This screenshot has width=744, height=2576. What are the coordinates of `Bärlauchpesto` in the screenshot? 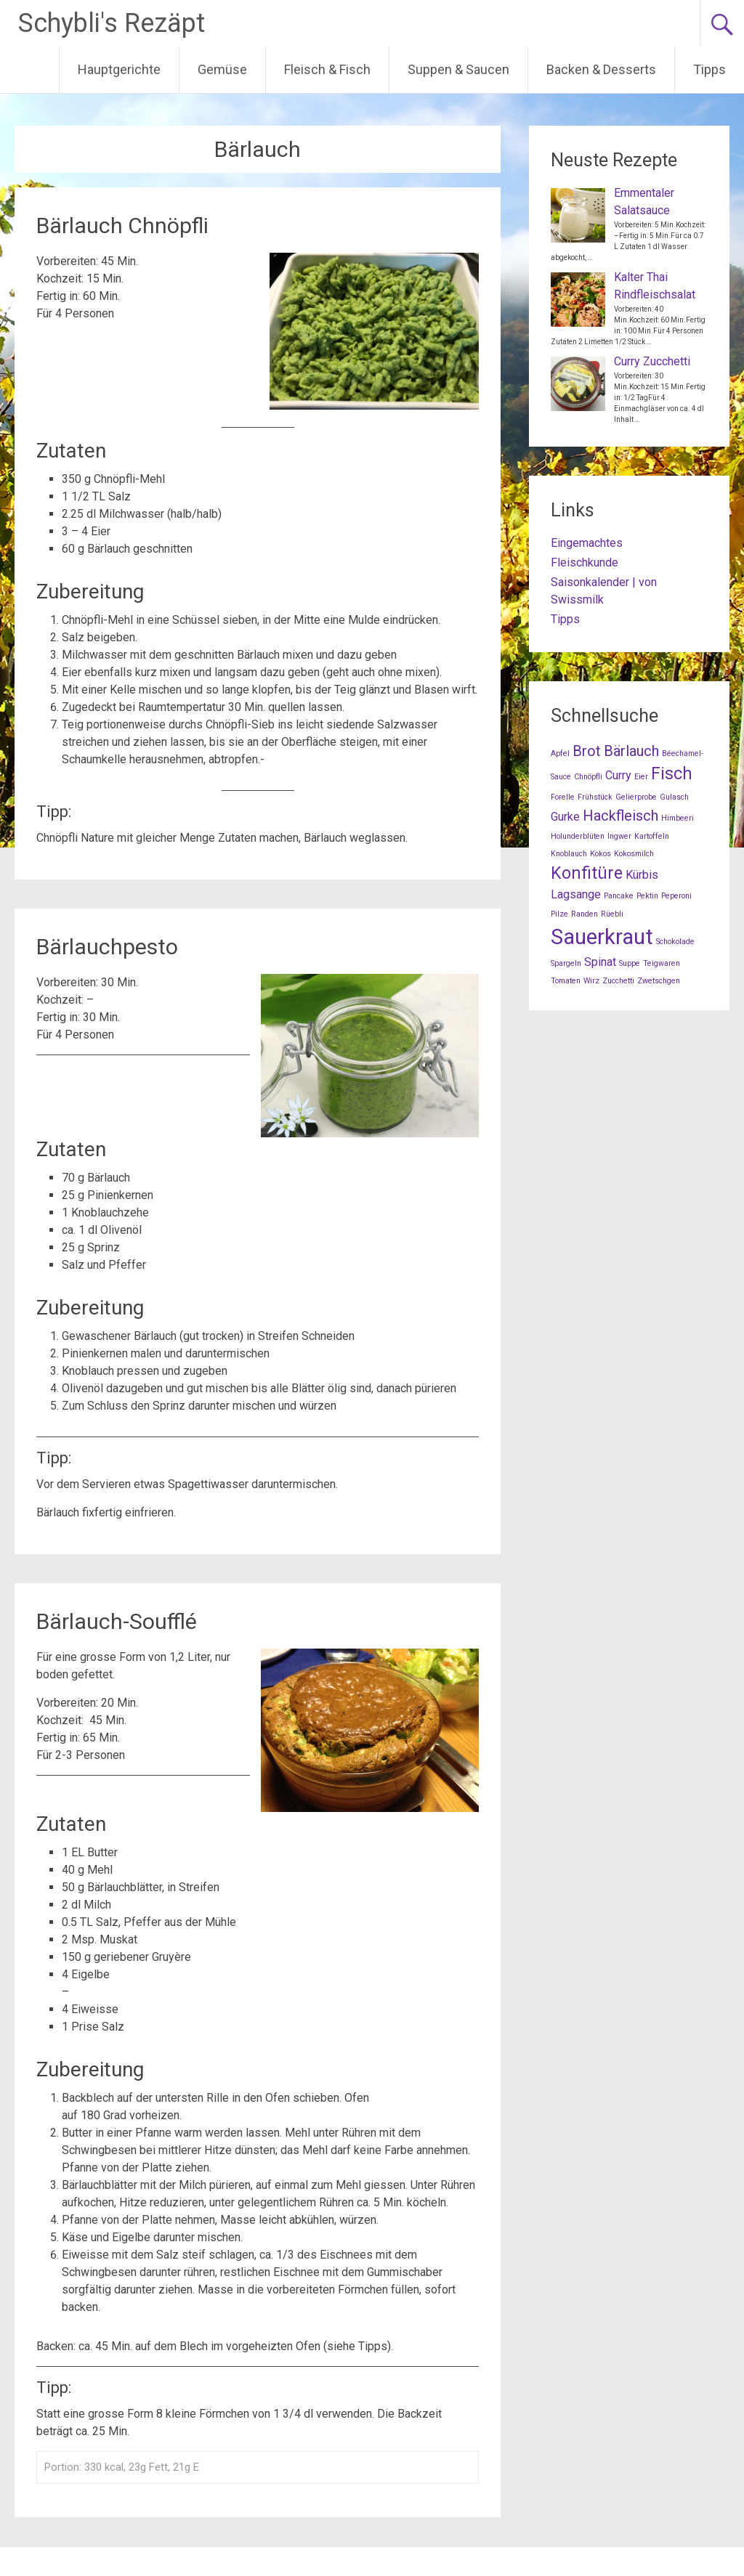 It's located at (107, 946).